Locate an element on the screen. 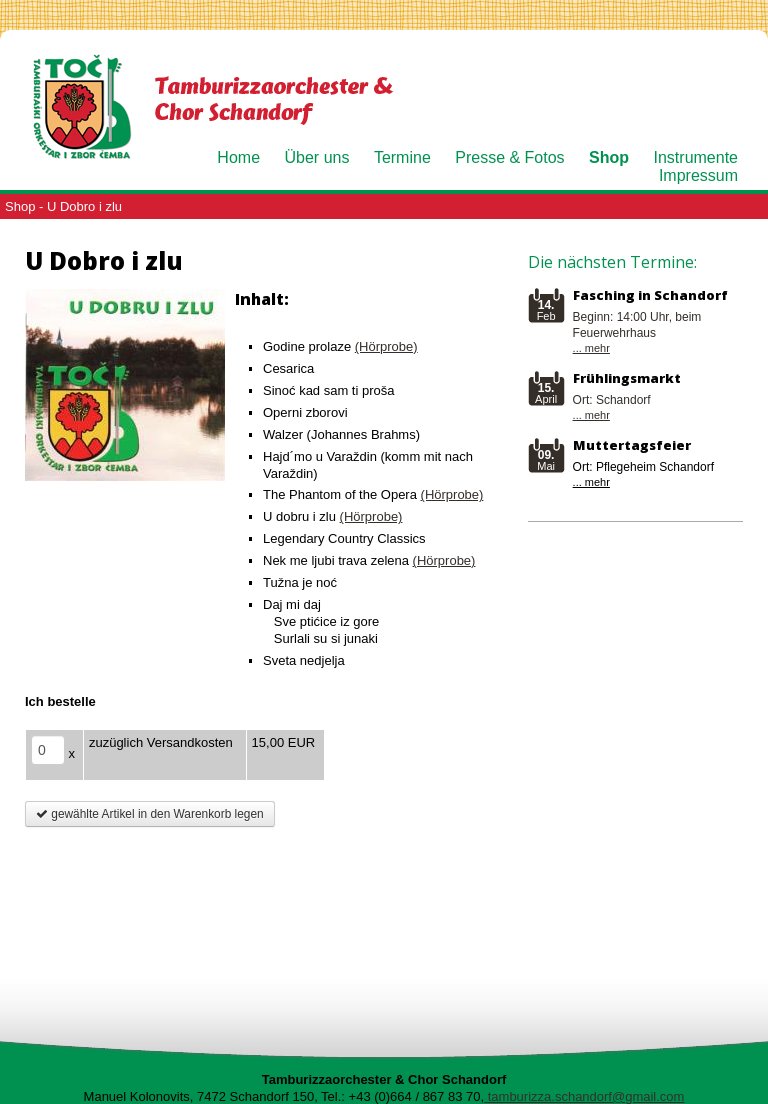 This screenshot has width=768, height=1104. Presse & Fotos is located at coordinates (509, 157).